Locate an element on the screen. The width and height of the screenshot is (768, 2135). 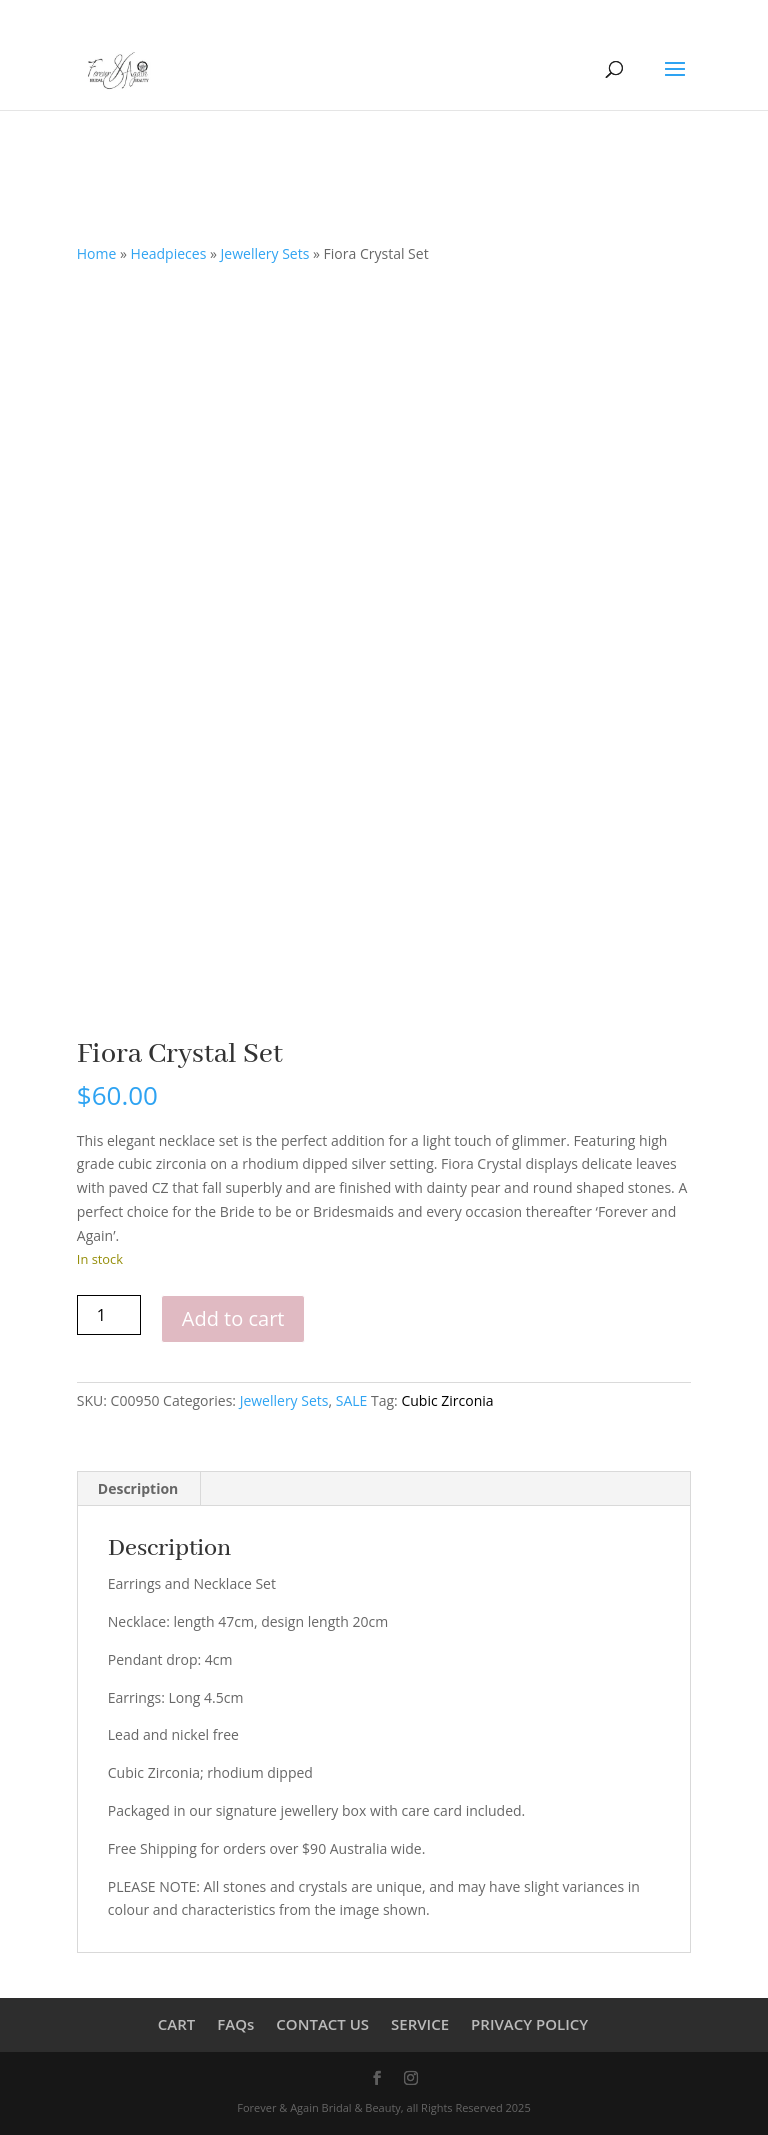
Home is located at coordinates (97, 253).